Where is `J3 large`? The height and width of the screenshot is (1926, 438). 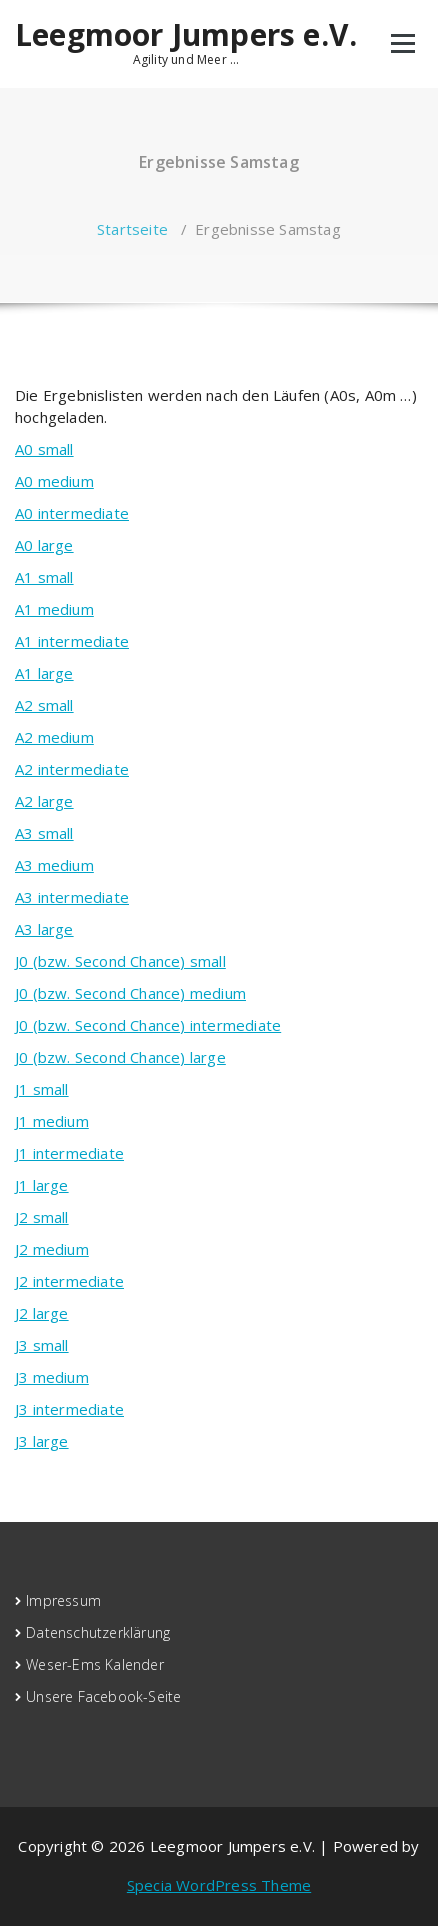
J3 large is located at coordinates (42, 1441).